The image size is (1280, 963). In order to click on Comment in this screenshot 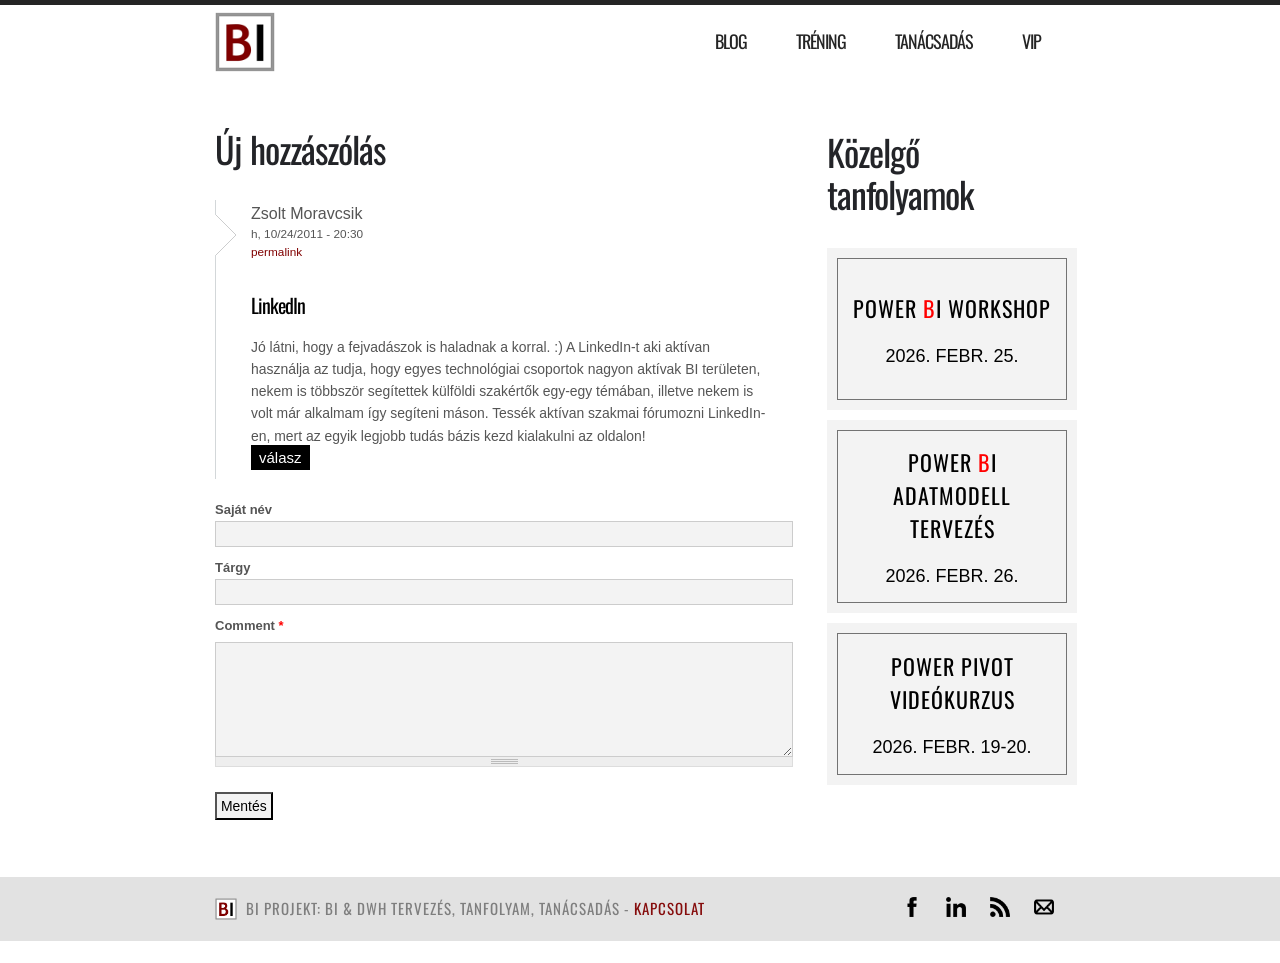, I will do `click(249, 625)`.